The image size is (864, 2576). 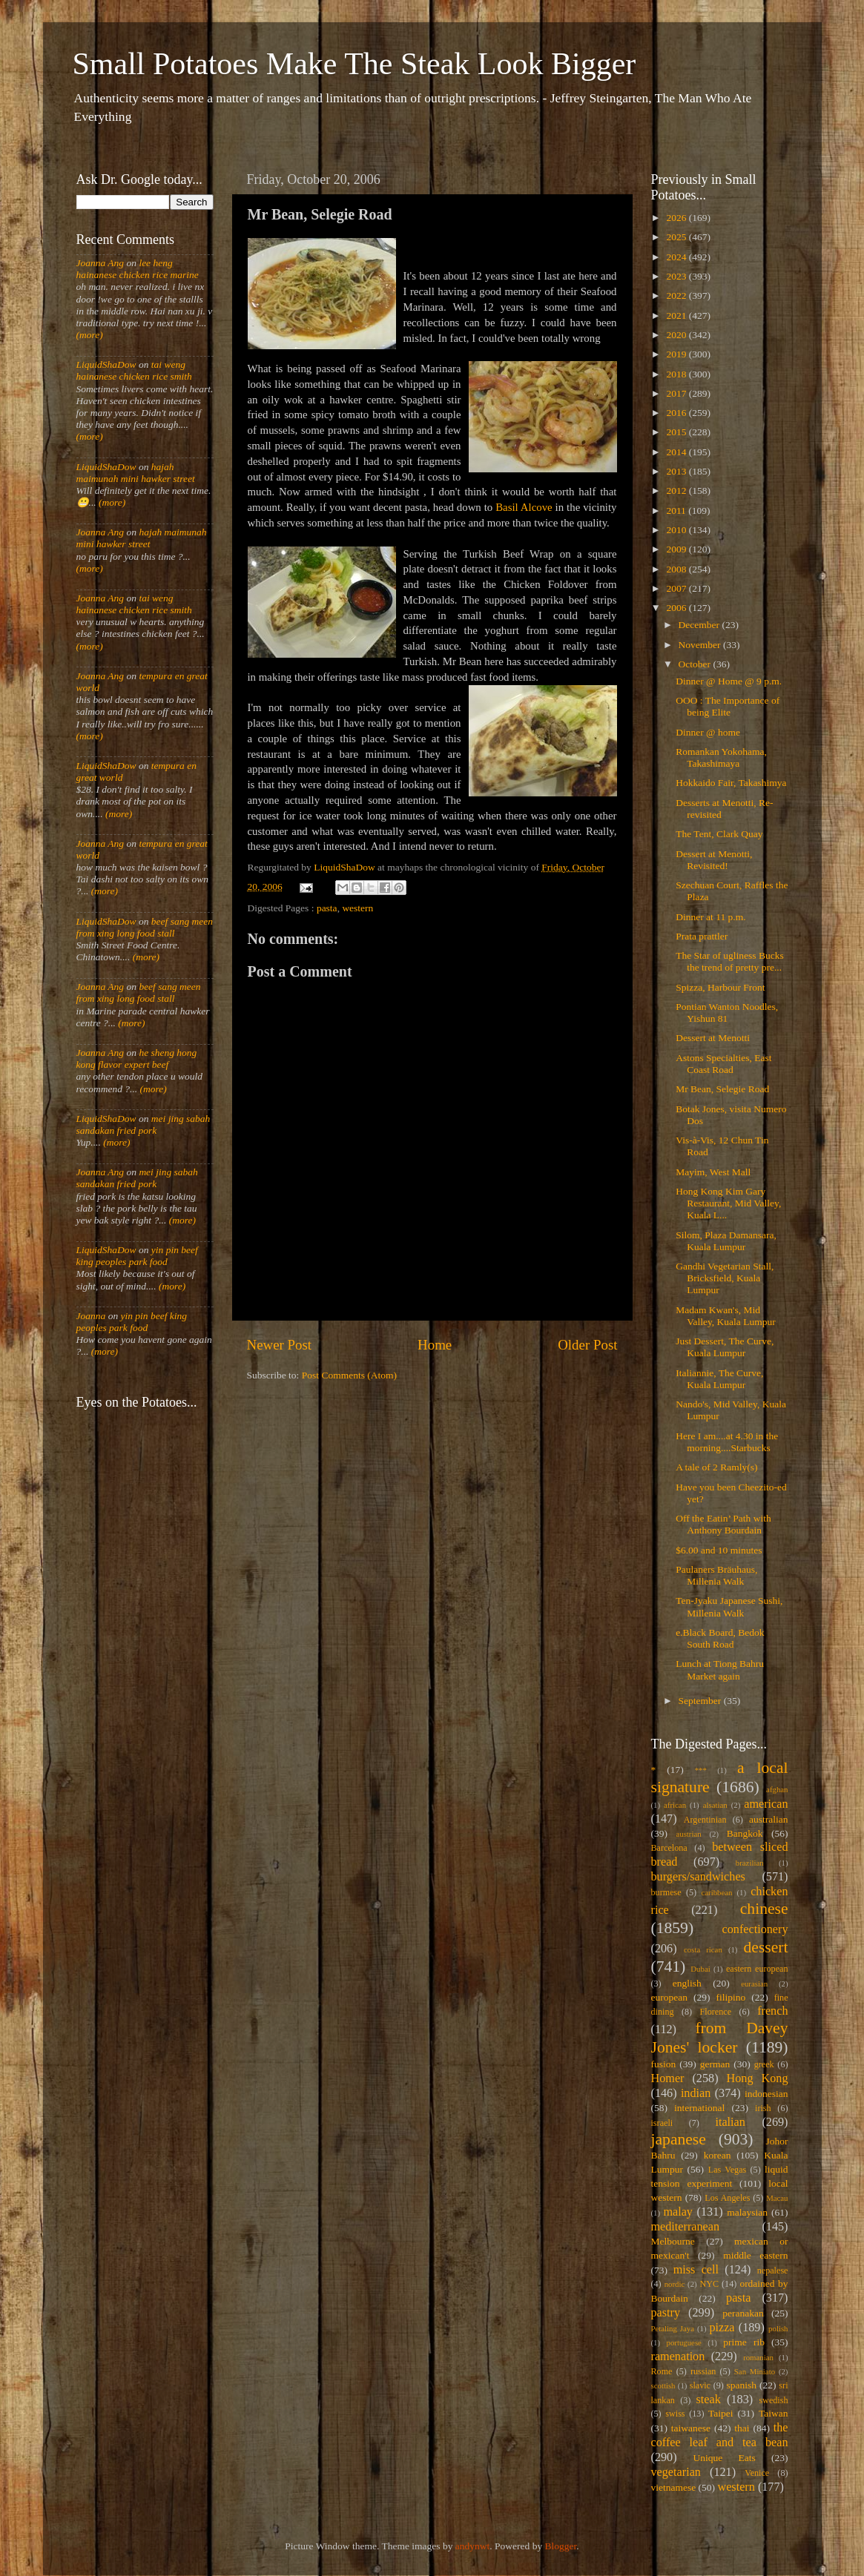 I want to click on alsatian, so click(x=715, y=1804).